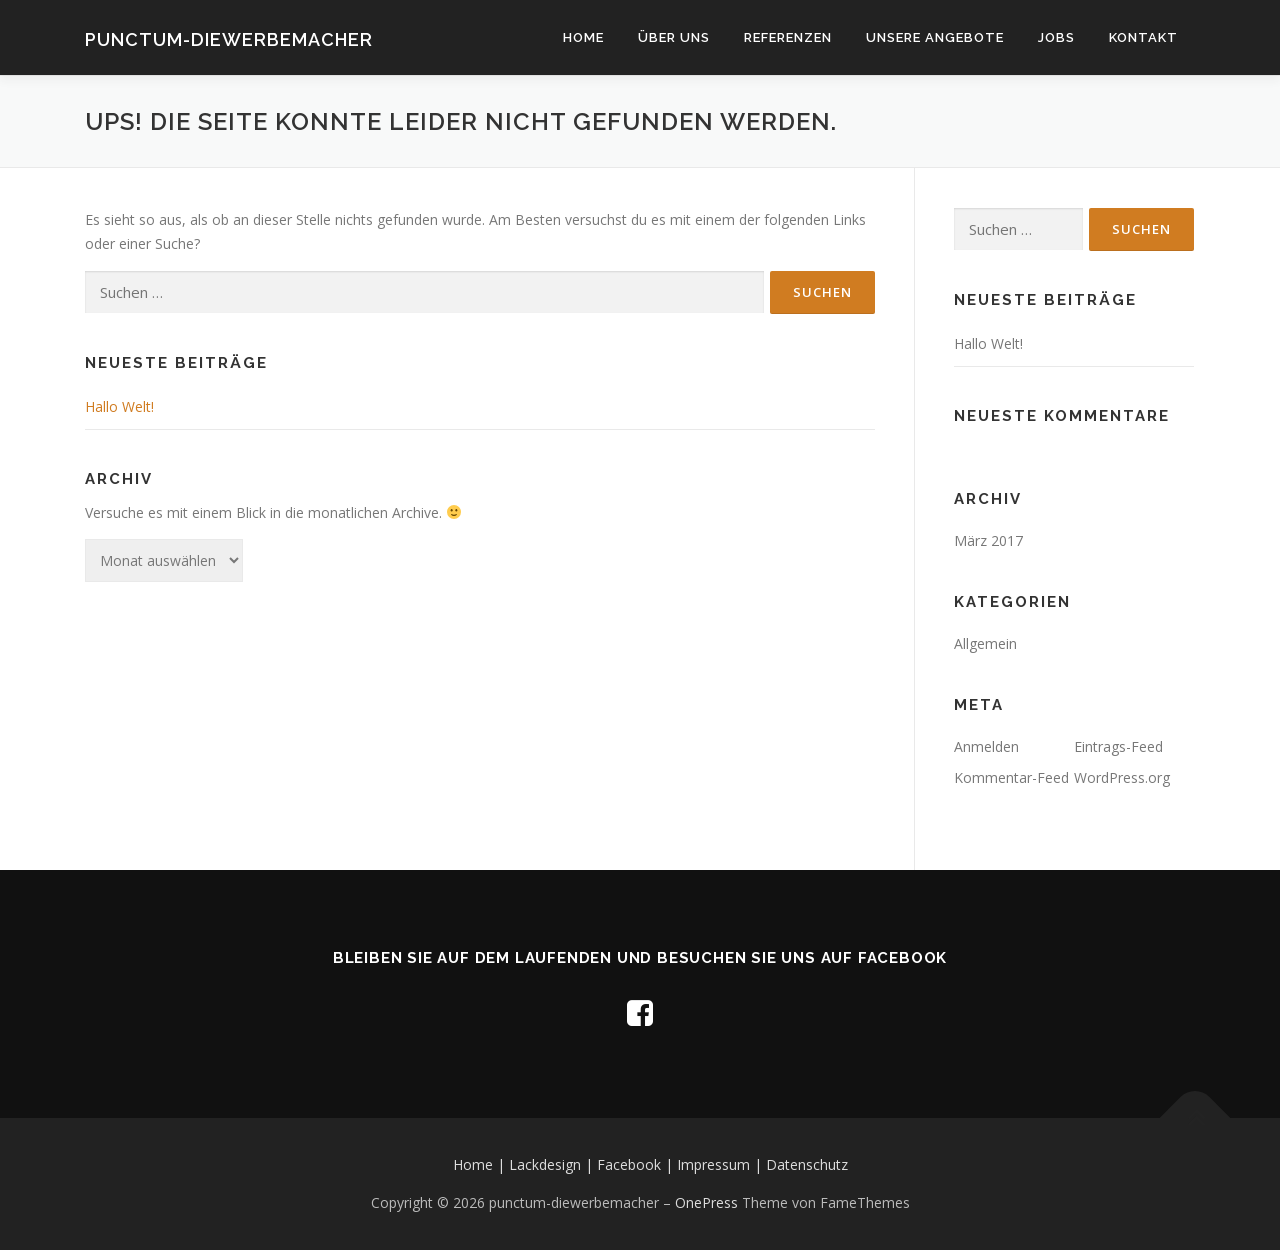 The height and width of the screenshot is (1250, 1280). Describe the element at coordinates (935, 37) in the screenshot. I see `Unsere Angebote` at that location.